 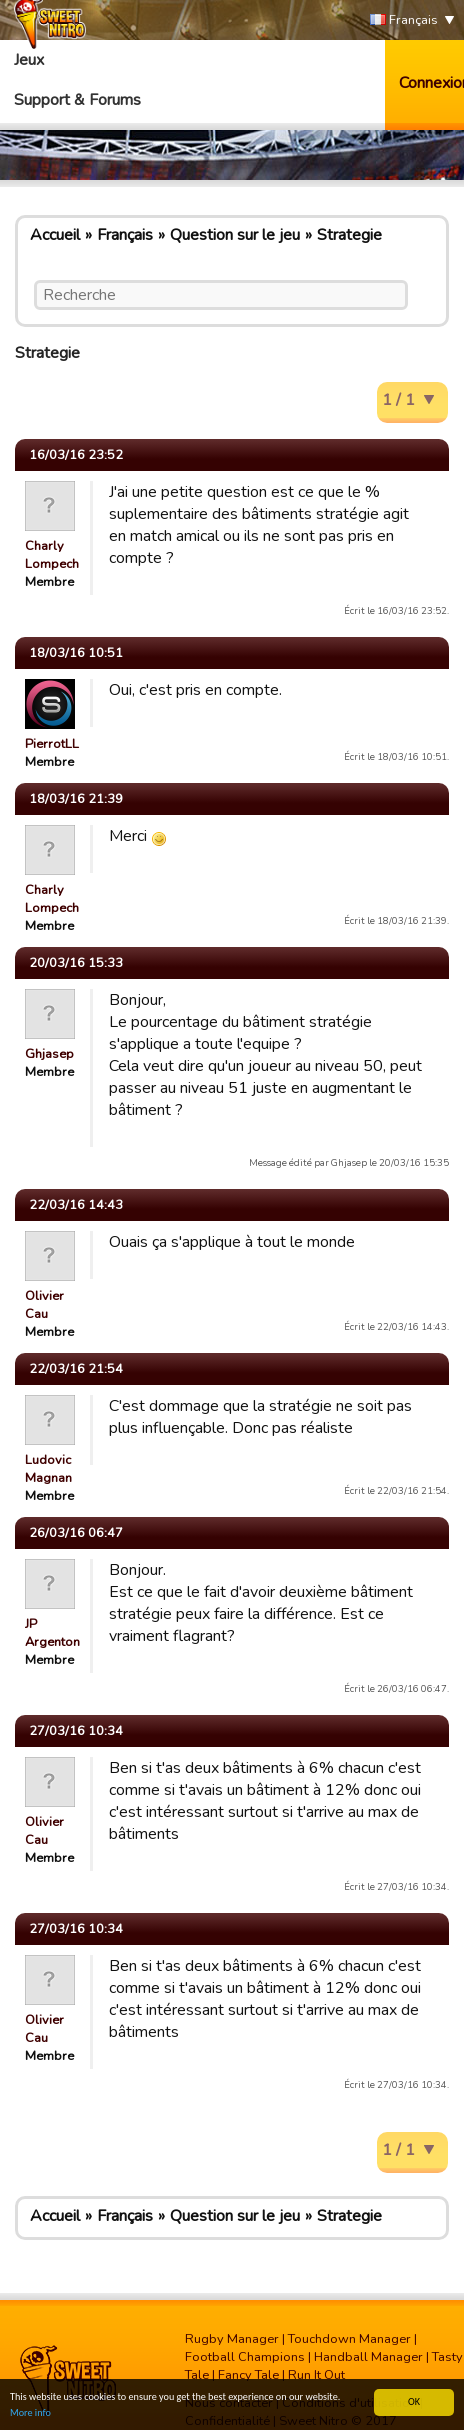 What do you see at coordinates (316, 2375) in the screenshot?
I see `Run It Out` at bounding box center [316, 2375].